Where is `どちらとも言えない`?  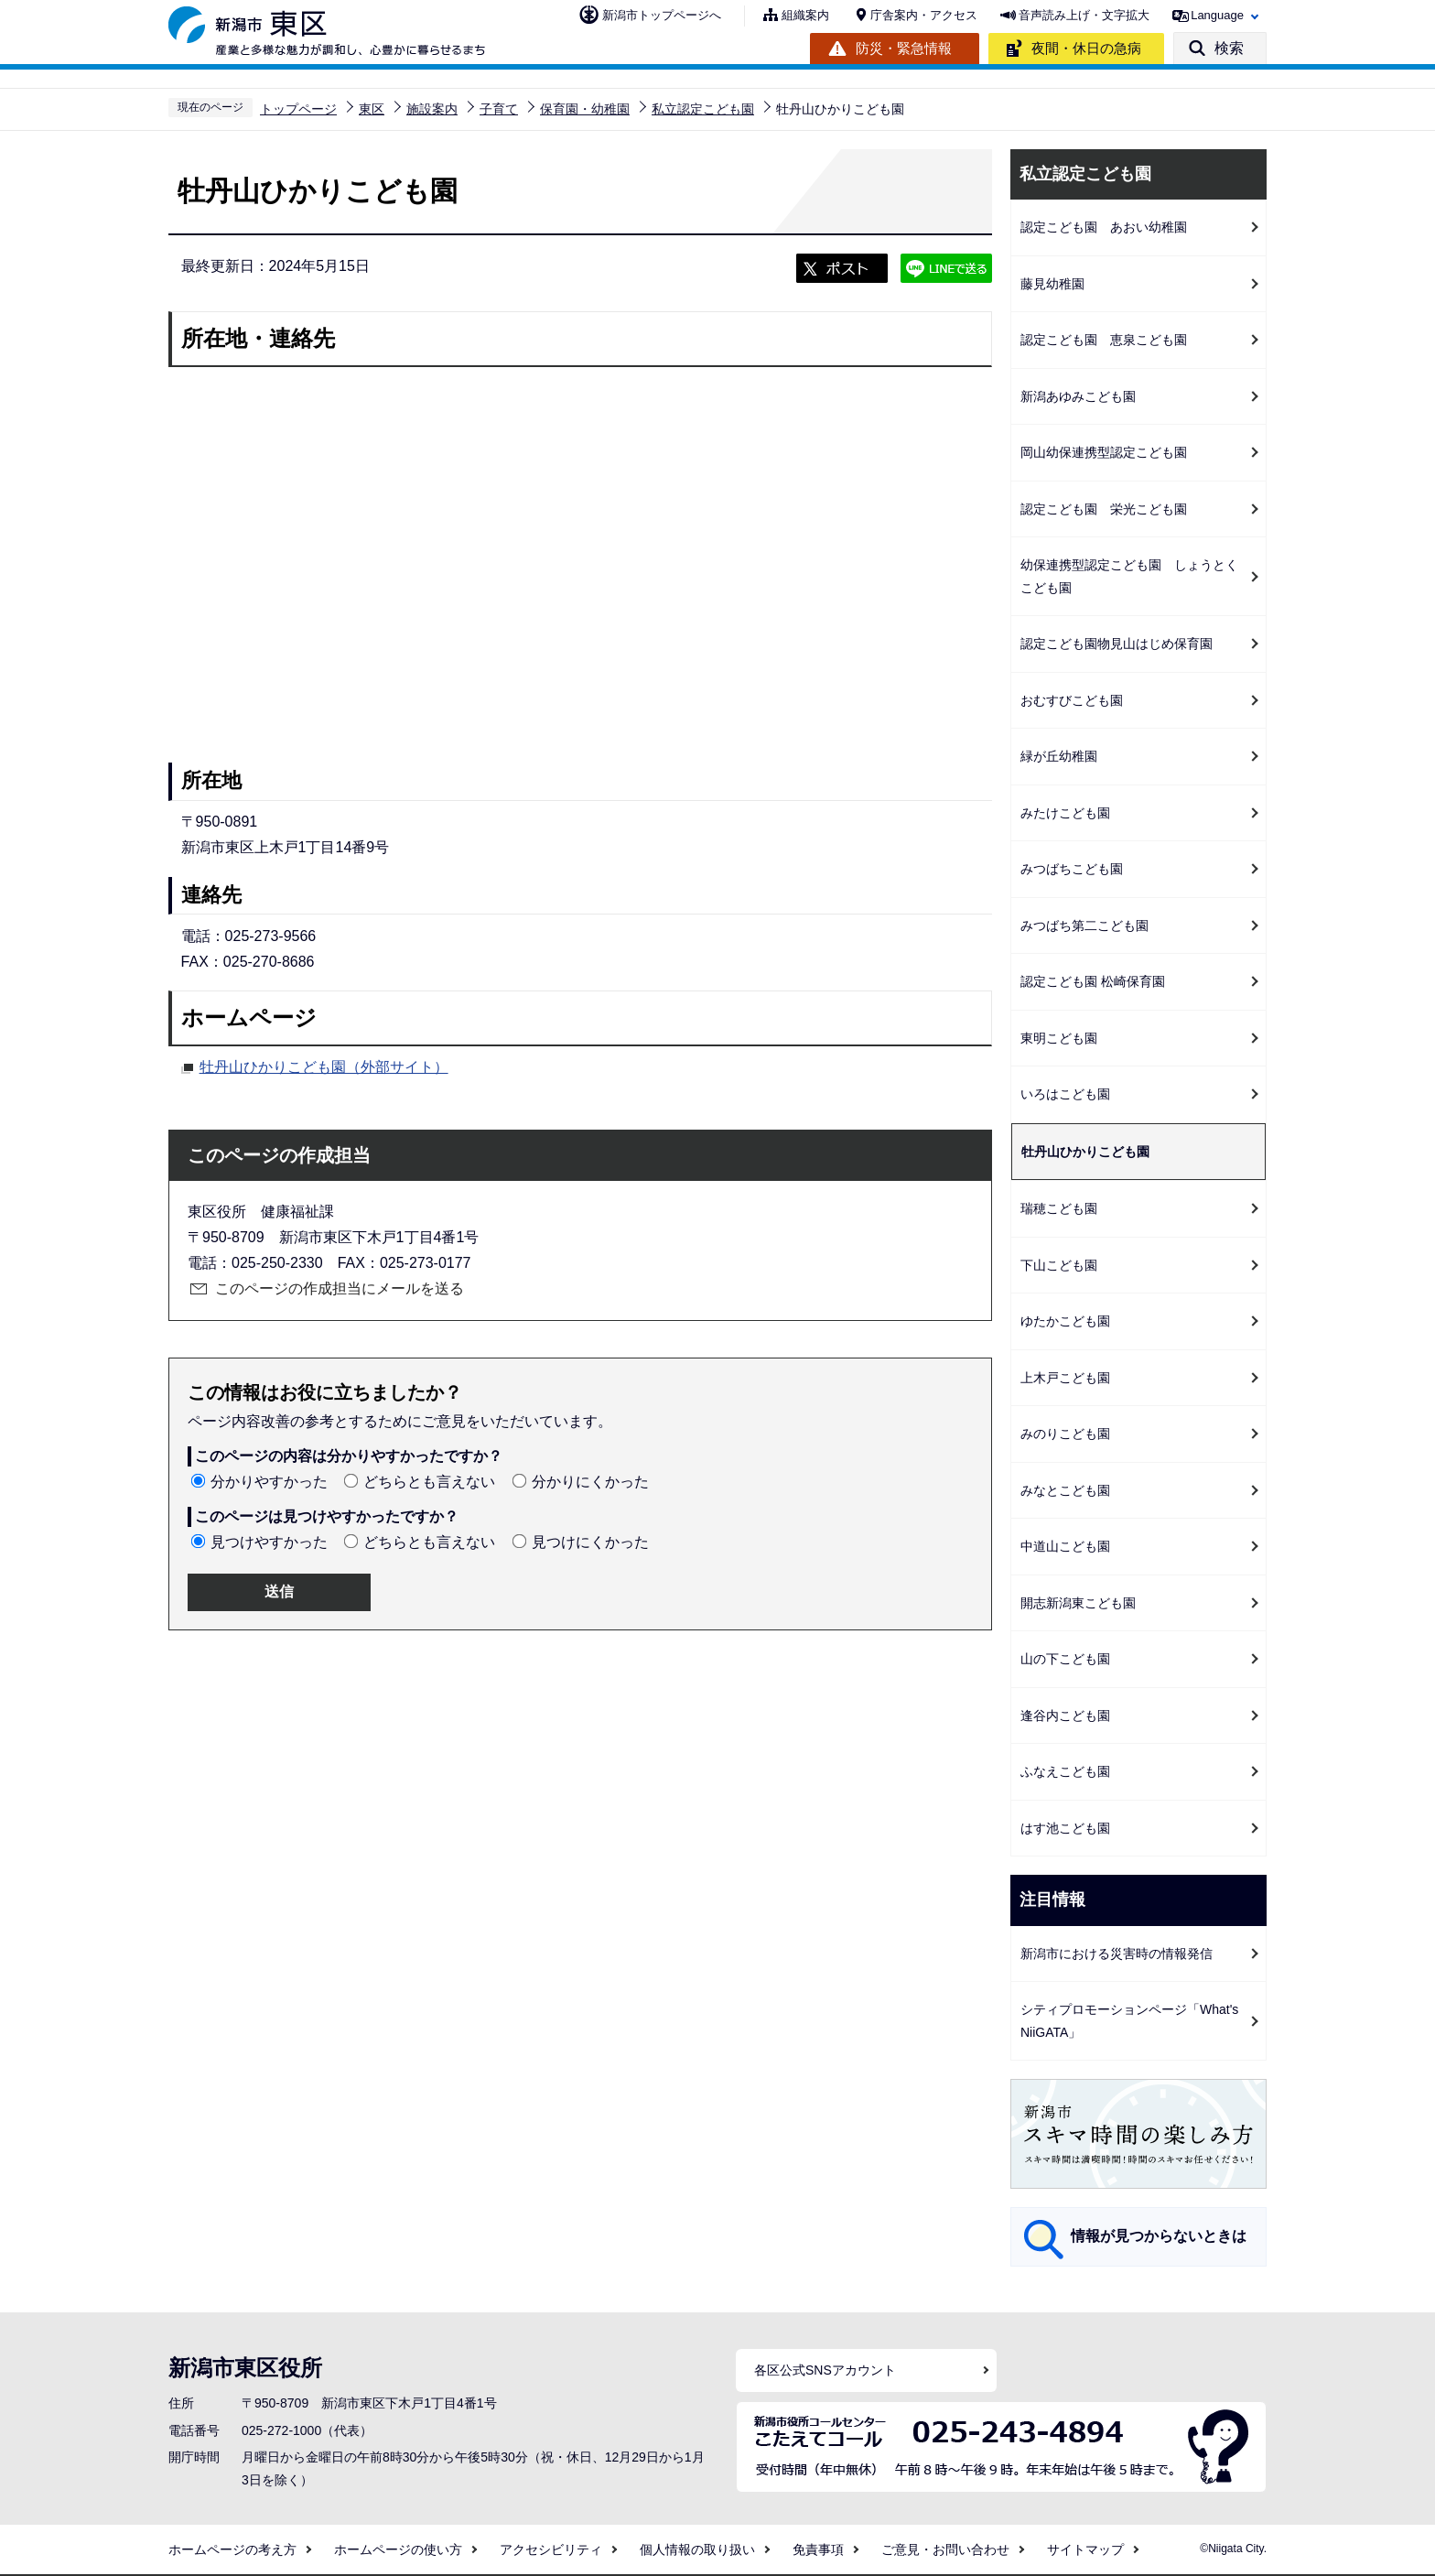
どちらとも言えない is located at coordinates (429, 1481).